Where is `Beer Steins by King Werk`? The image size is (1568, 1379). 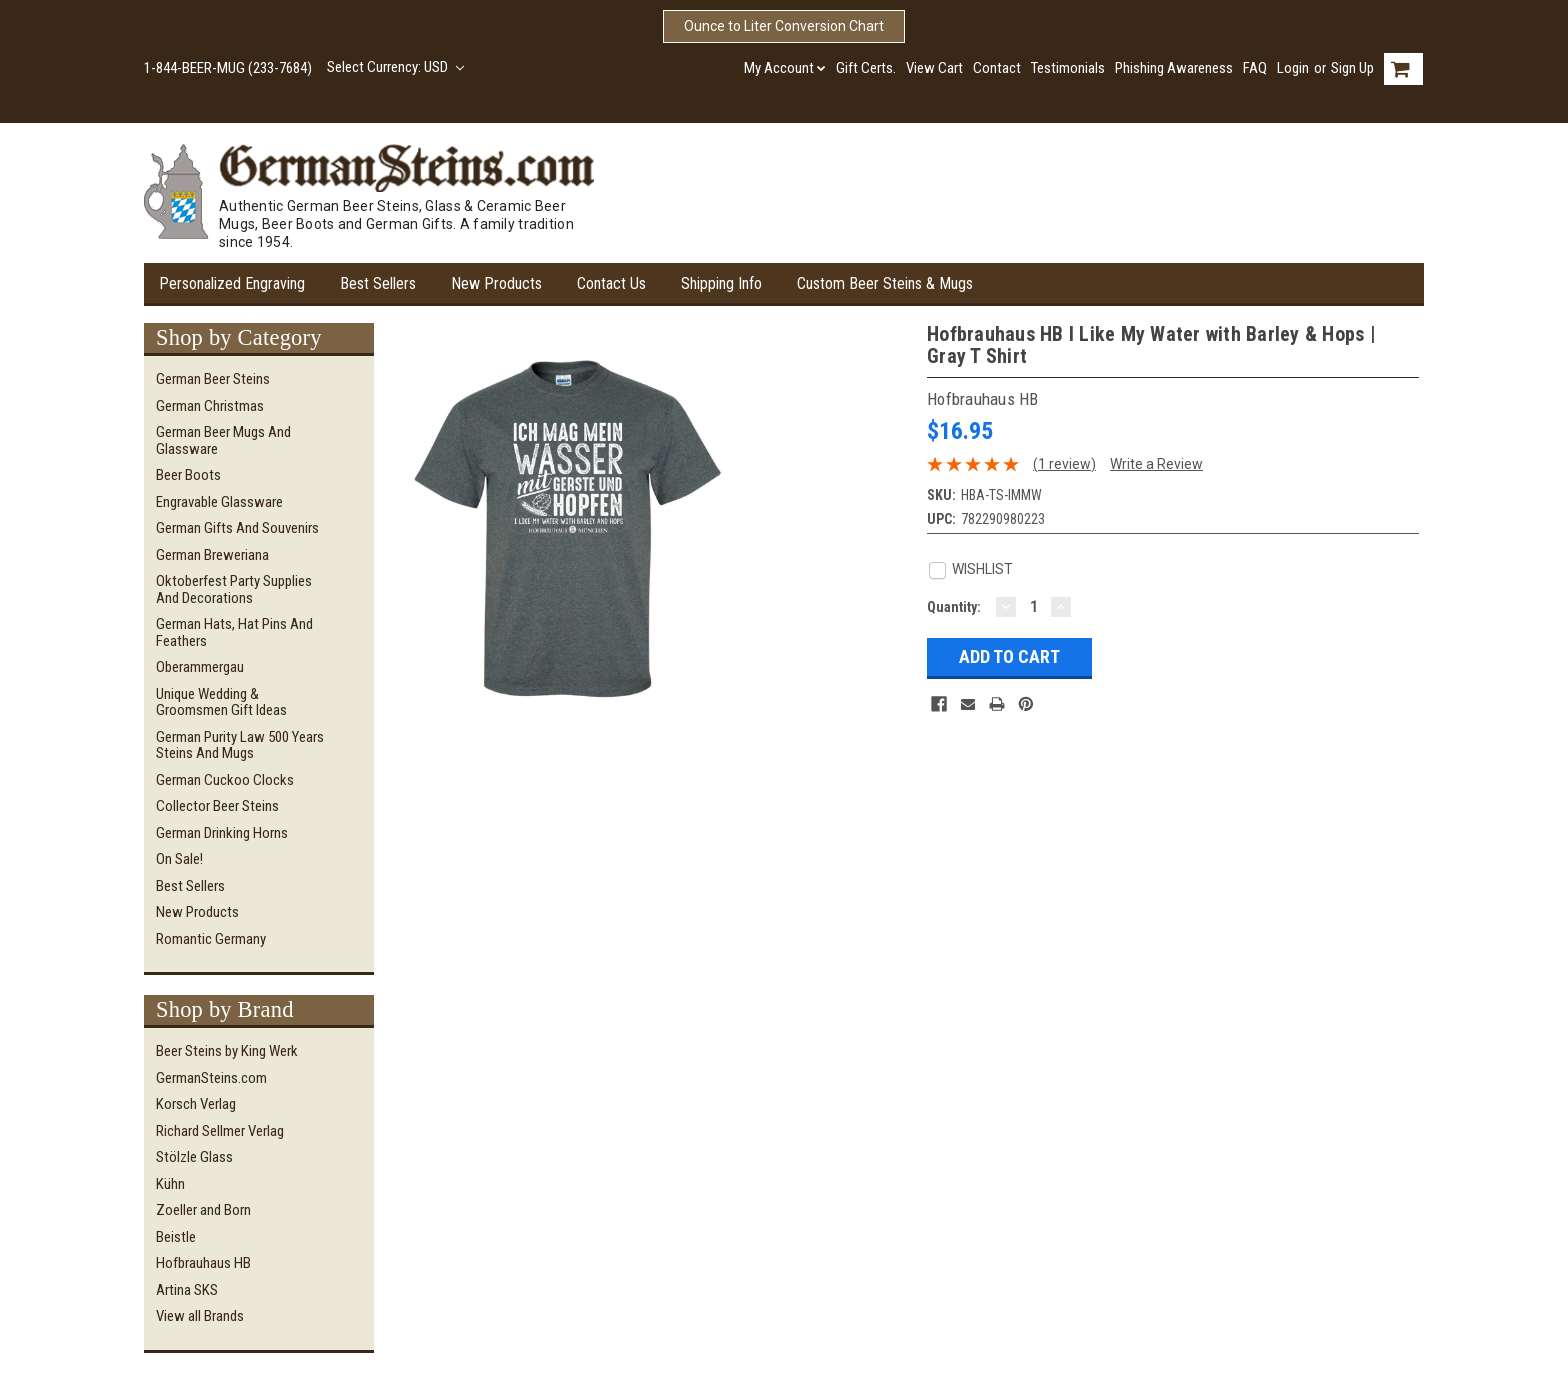 Beer Steins by King Werk is located at coordinates (227, 1051).